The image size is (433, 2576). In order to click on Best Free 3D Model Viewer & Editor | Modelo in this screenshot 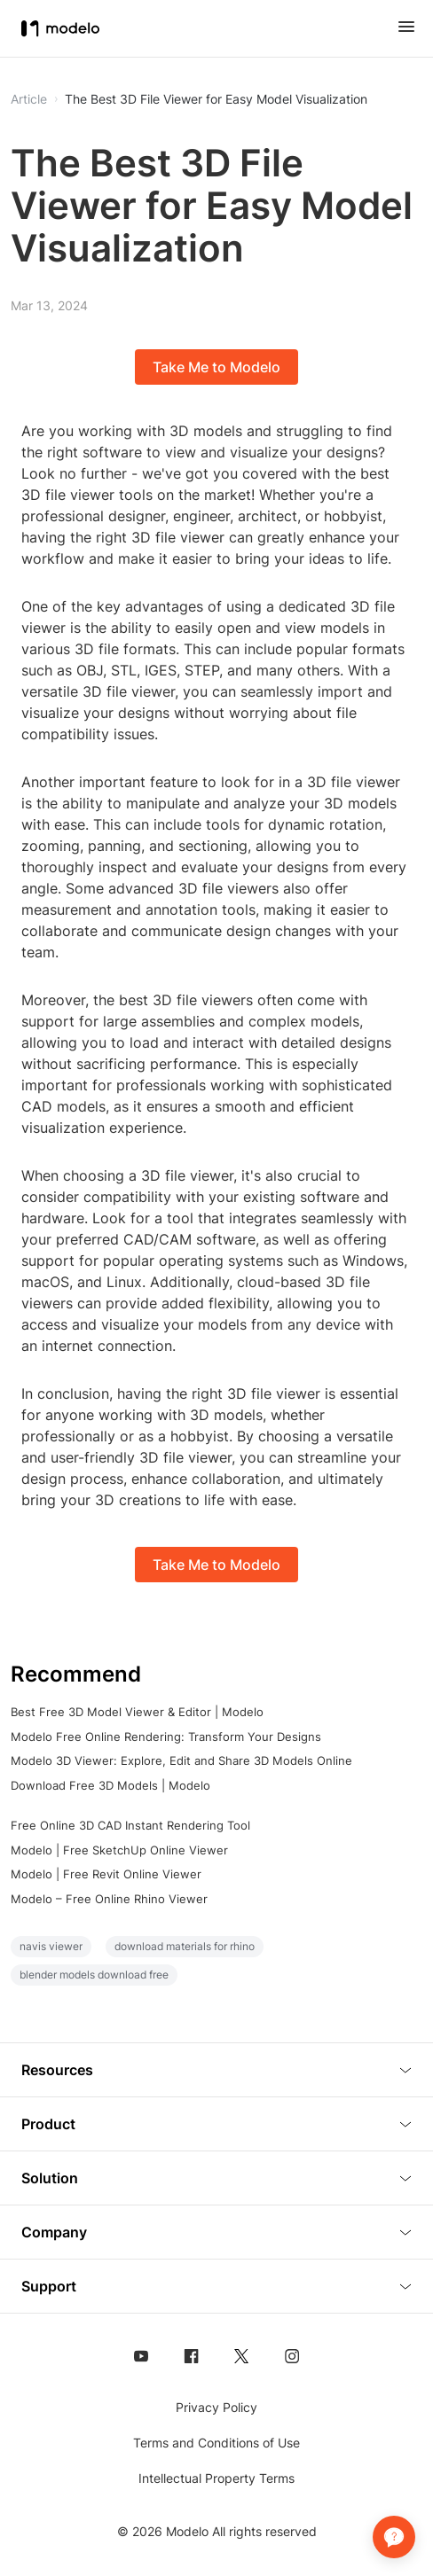, I will do `click(137, 1712)`.